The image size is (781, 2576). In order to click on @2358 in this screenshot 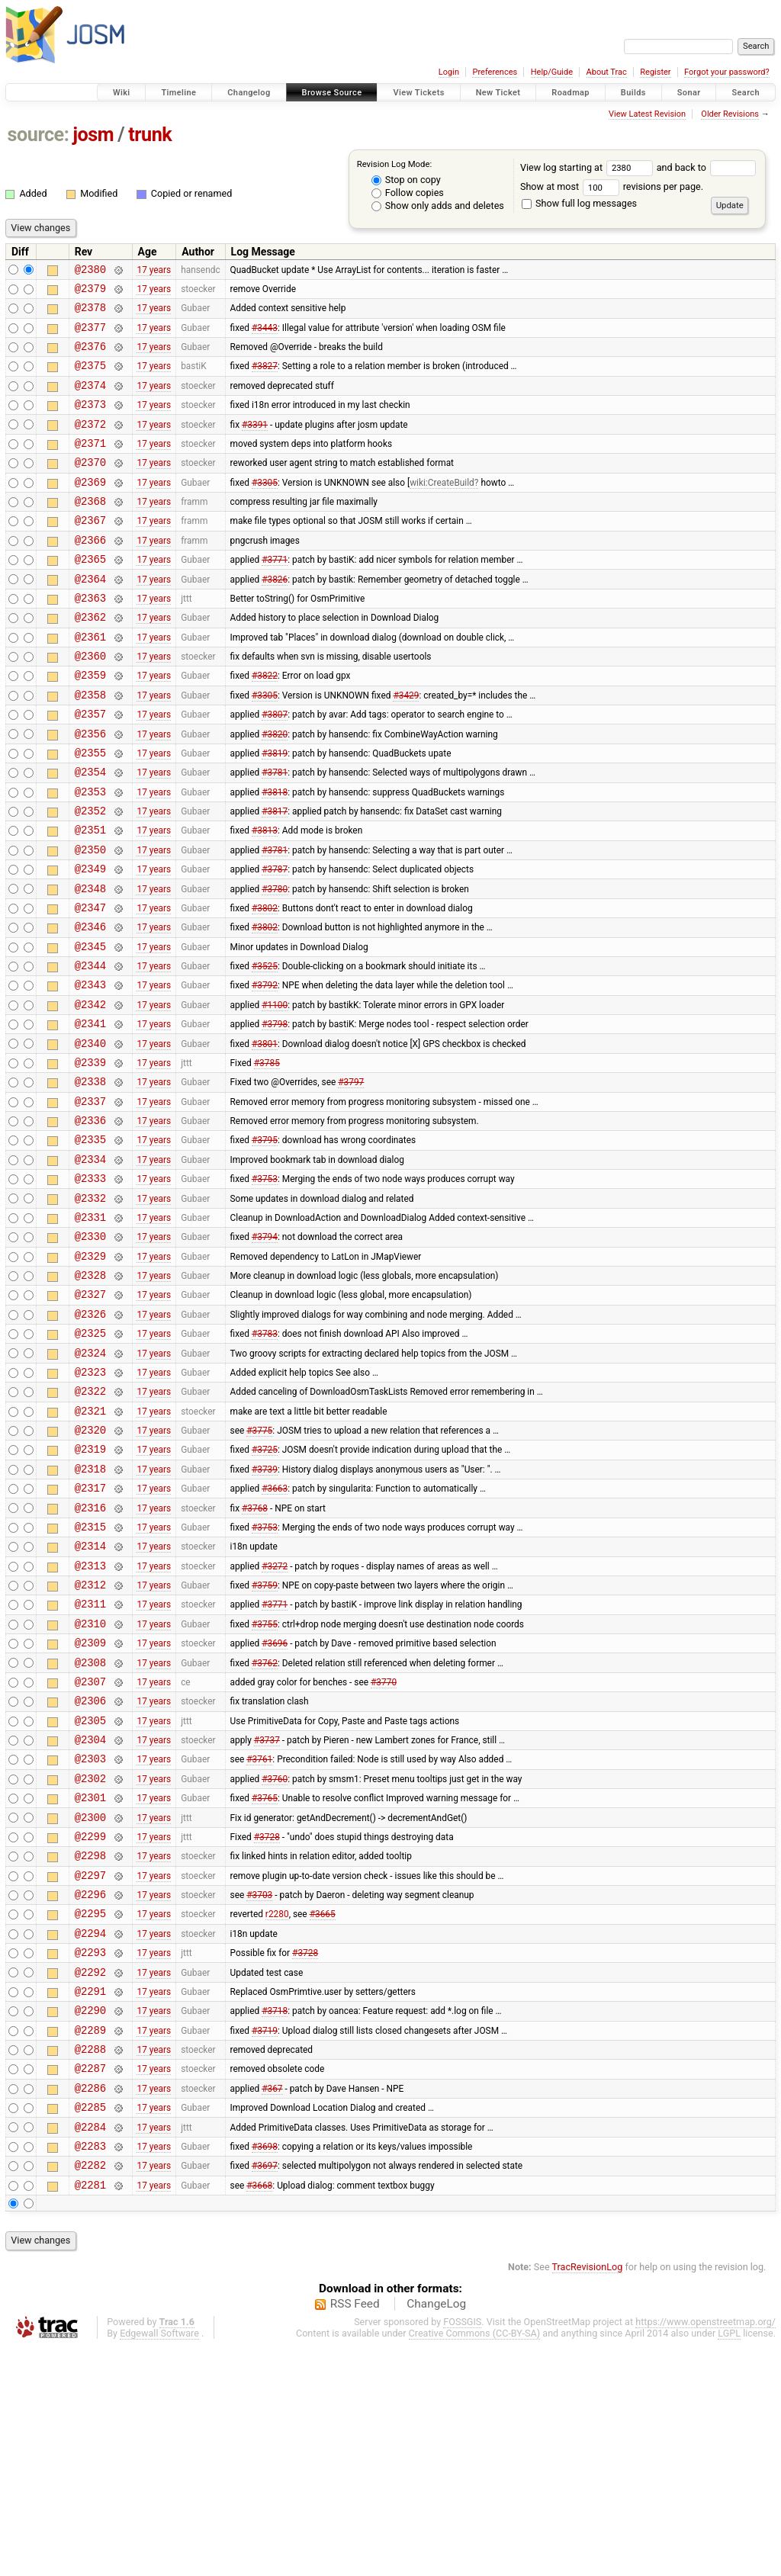, I will do `click(90, 747)`.